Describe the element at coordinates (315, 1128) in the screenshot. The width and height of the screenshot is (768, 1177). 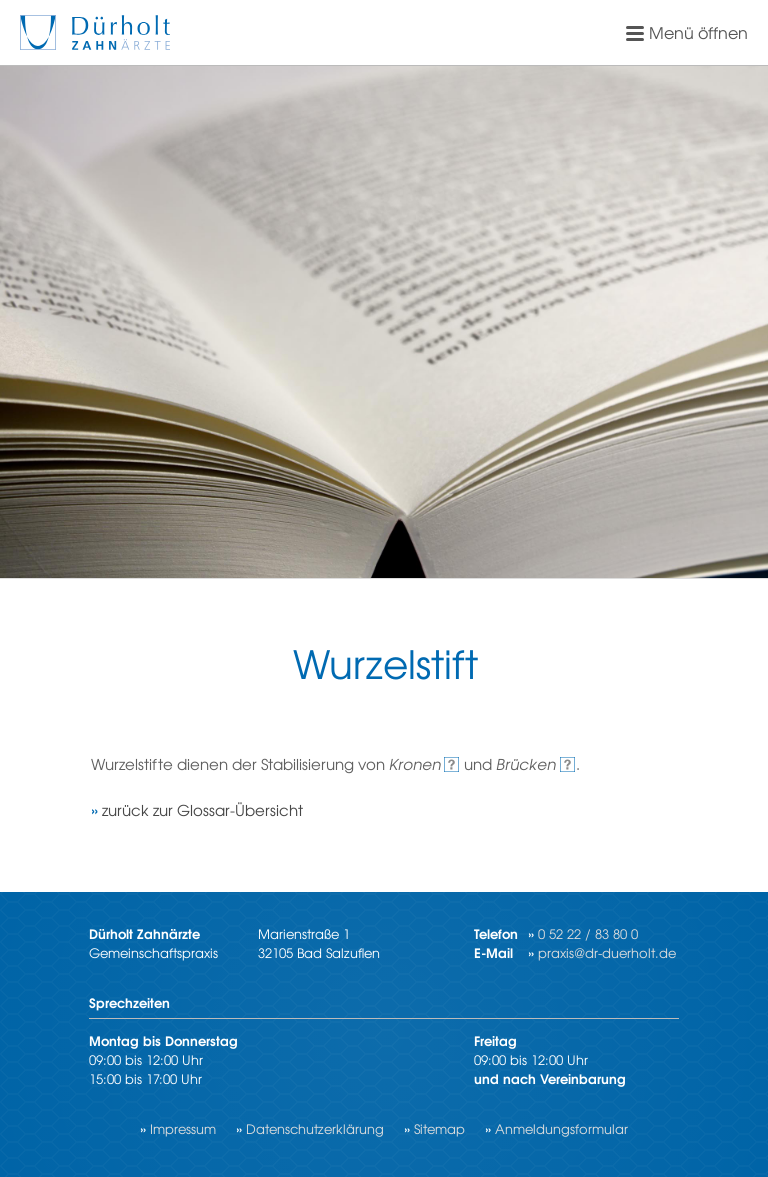
I see `Datenschutzerklärung` at that location.